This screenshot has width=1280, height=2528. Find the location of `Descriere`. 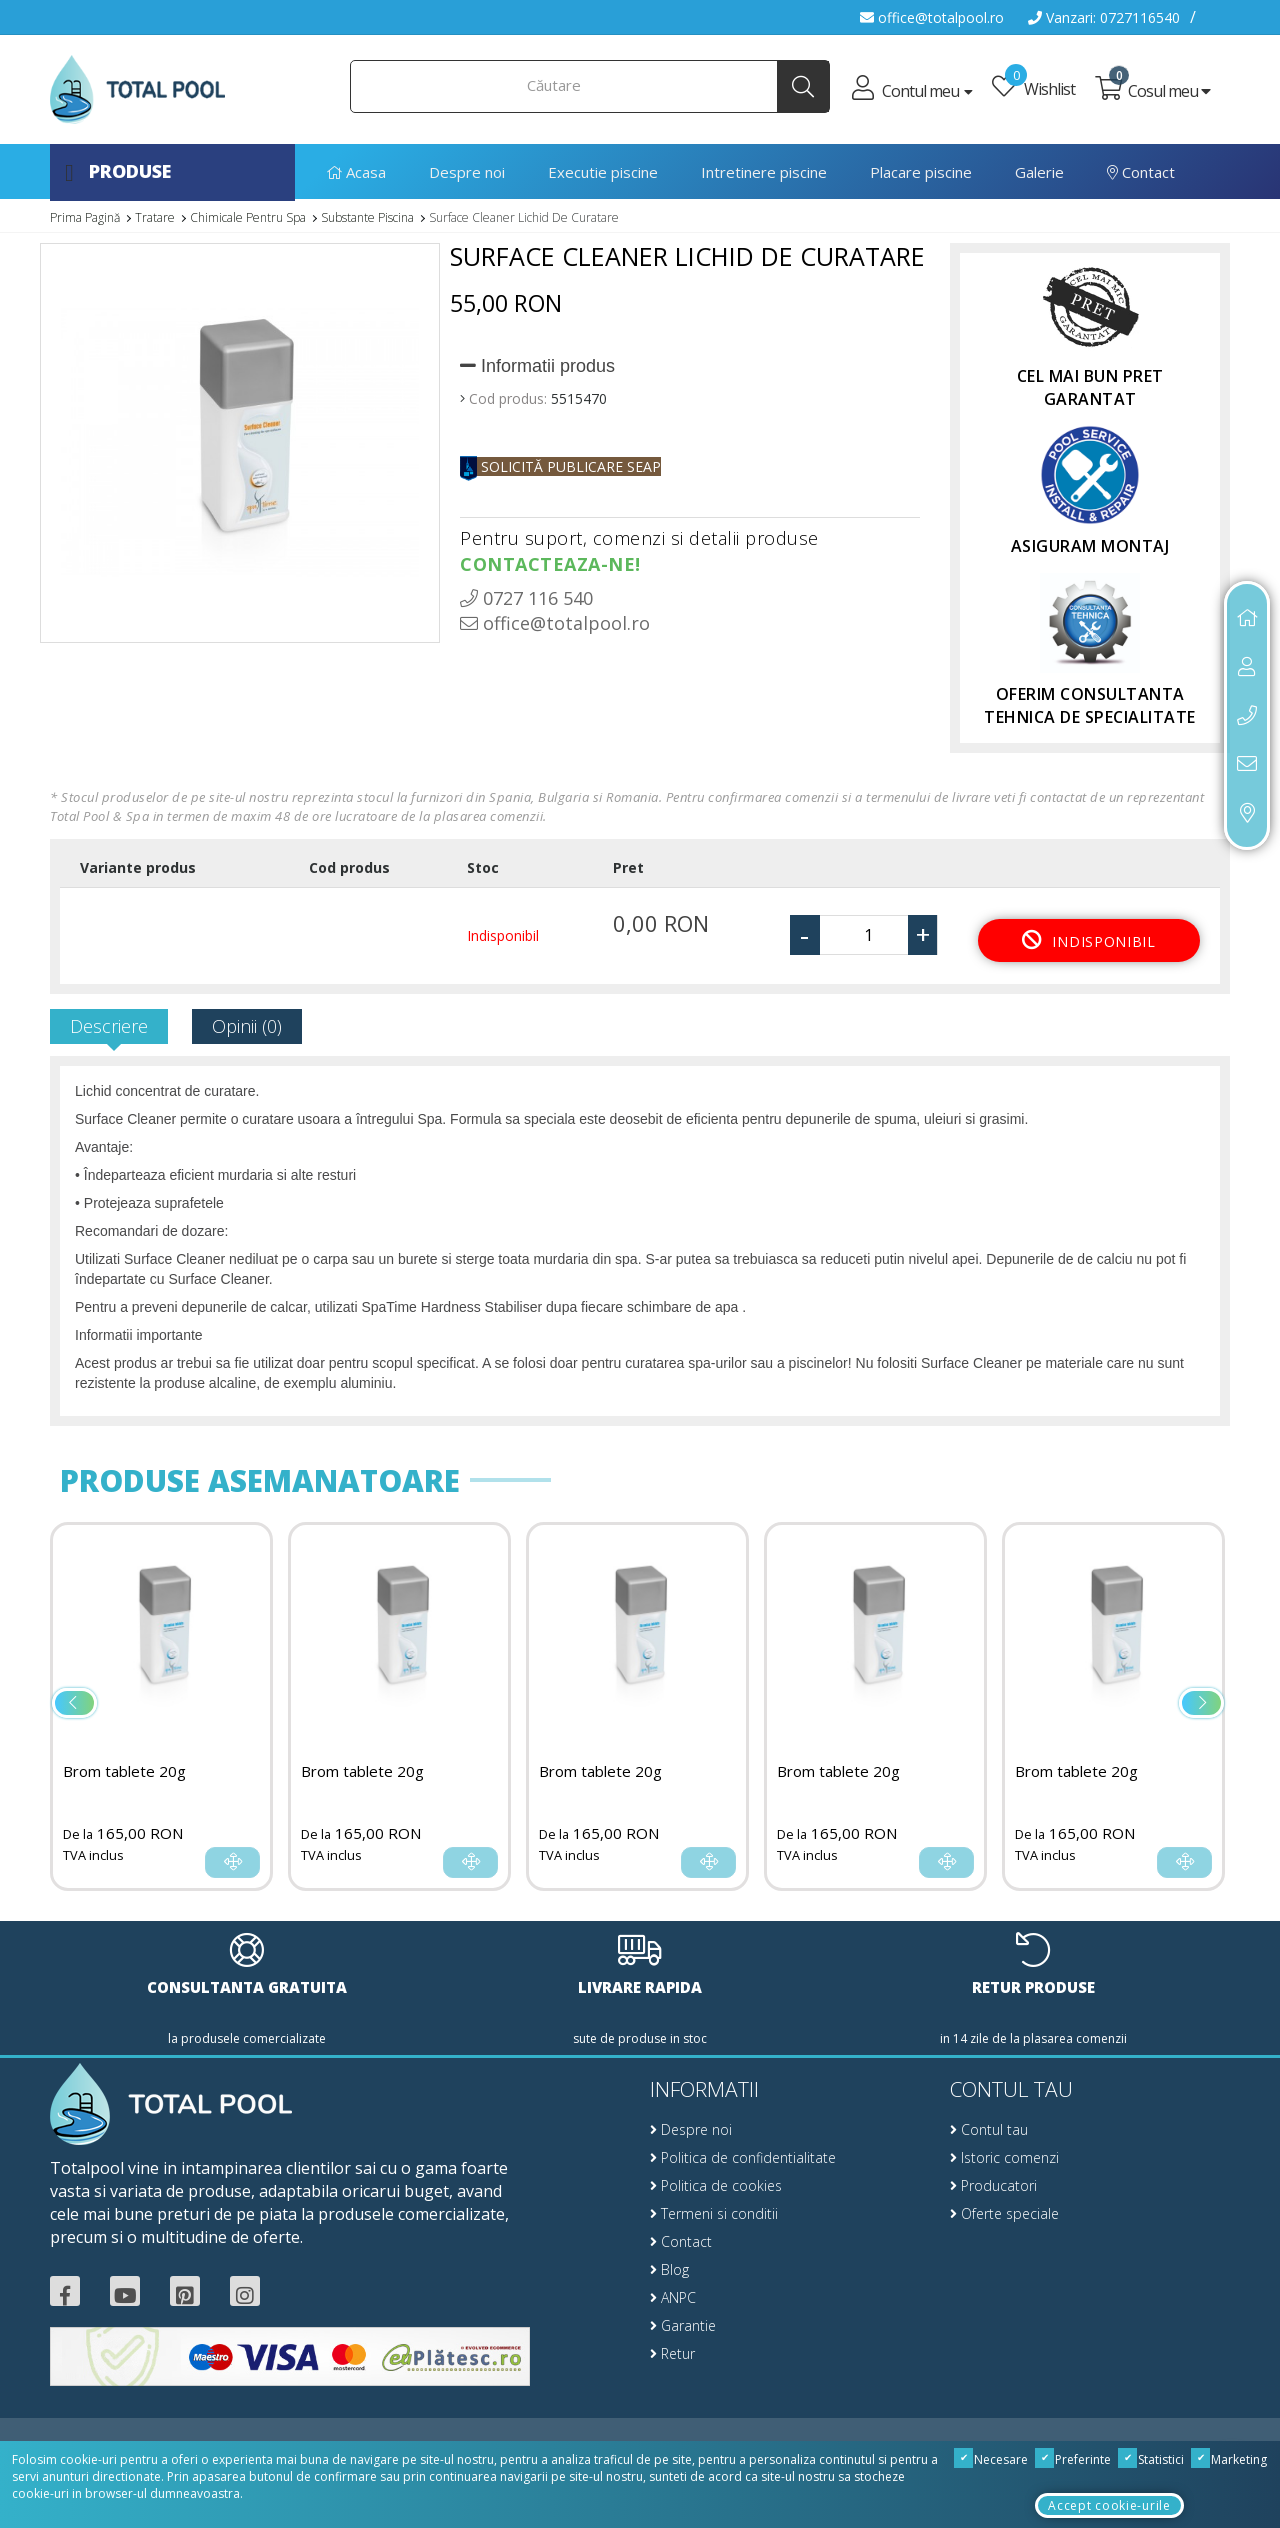

Descriere is located at coordinates (109, 1026).